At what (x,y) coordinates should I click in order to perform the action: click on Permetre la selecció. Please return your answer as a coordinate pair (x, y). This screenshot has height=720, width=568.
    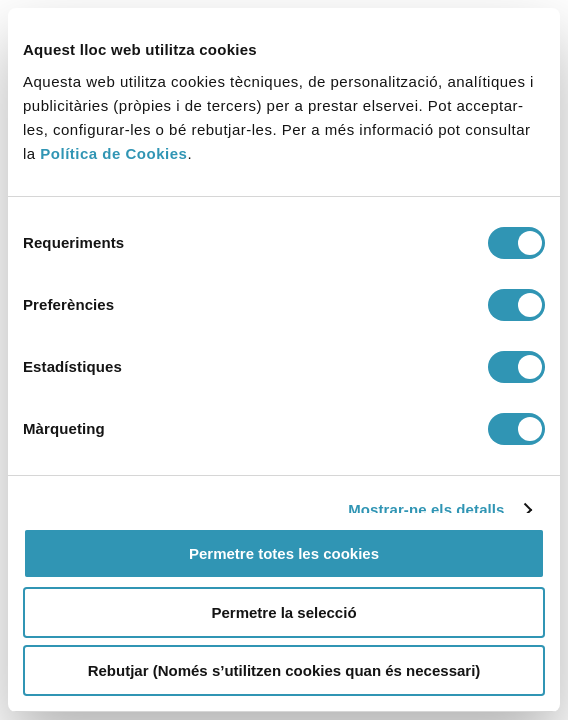
    Looking at the image, I should click on (283, 612).